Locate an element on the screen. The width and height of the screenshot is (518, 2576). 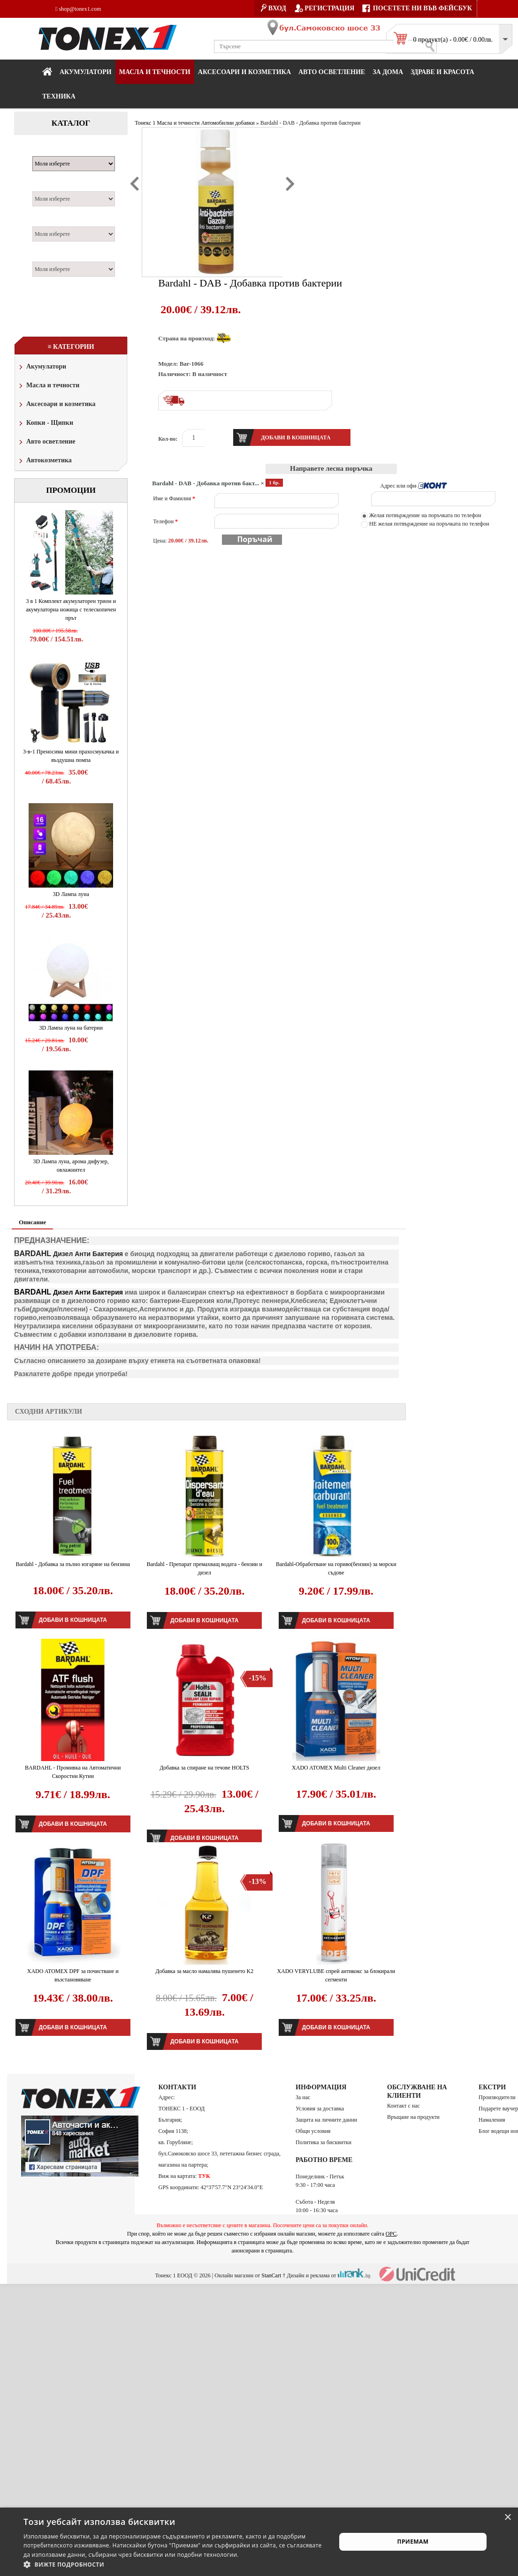
Добави в кошницата is located at coordinates (73, 1620).